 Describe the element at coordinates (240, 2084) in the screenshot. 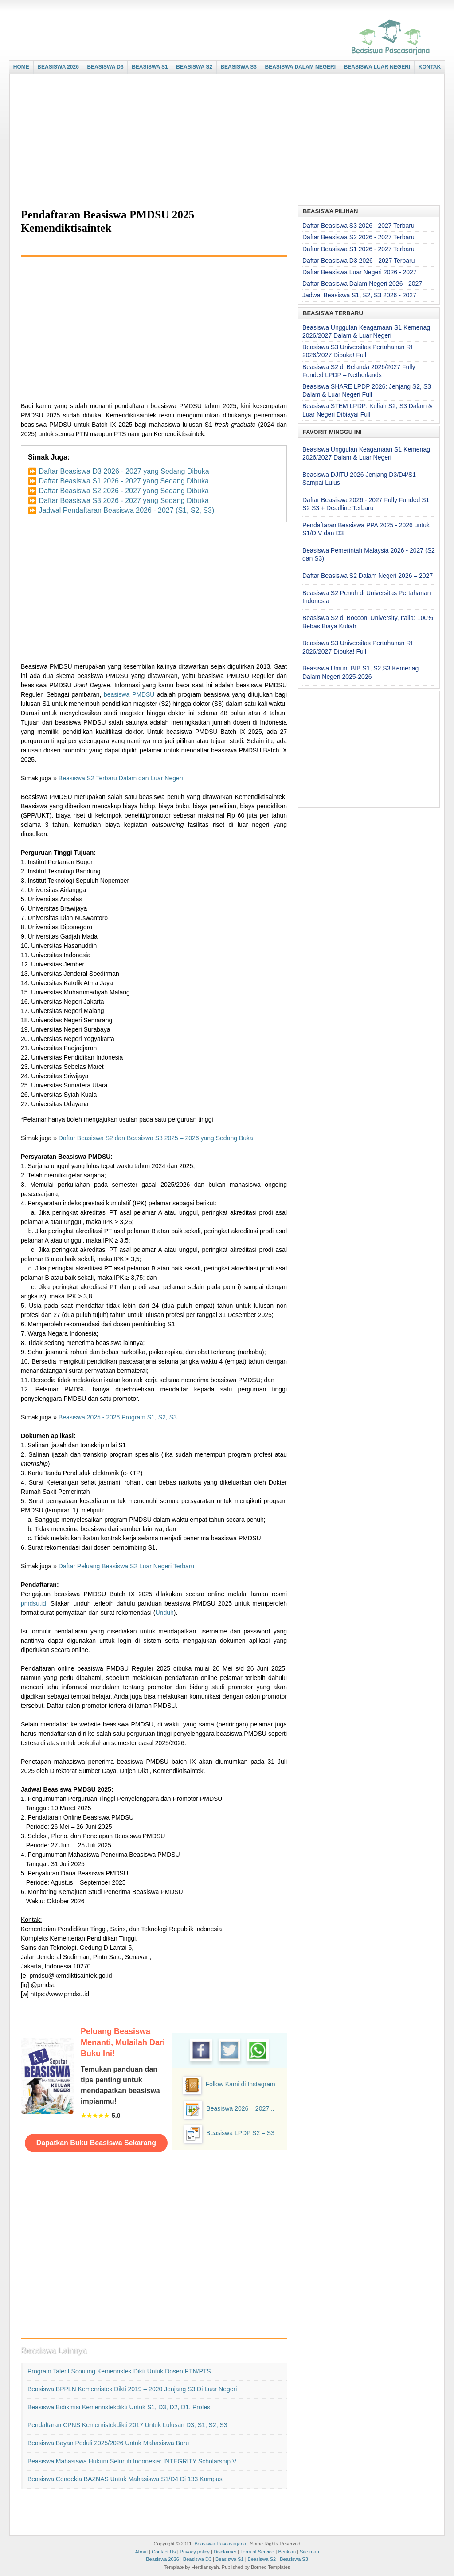

I see `Follow Kami di Instagram` at that location.